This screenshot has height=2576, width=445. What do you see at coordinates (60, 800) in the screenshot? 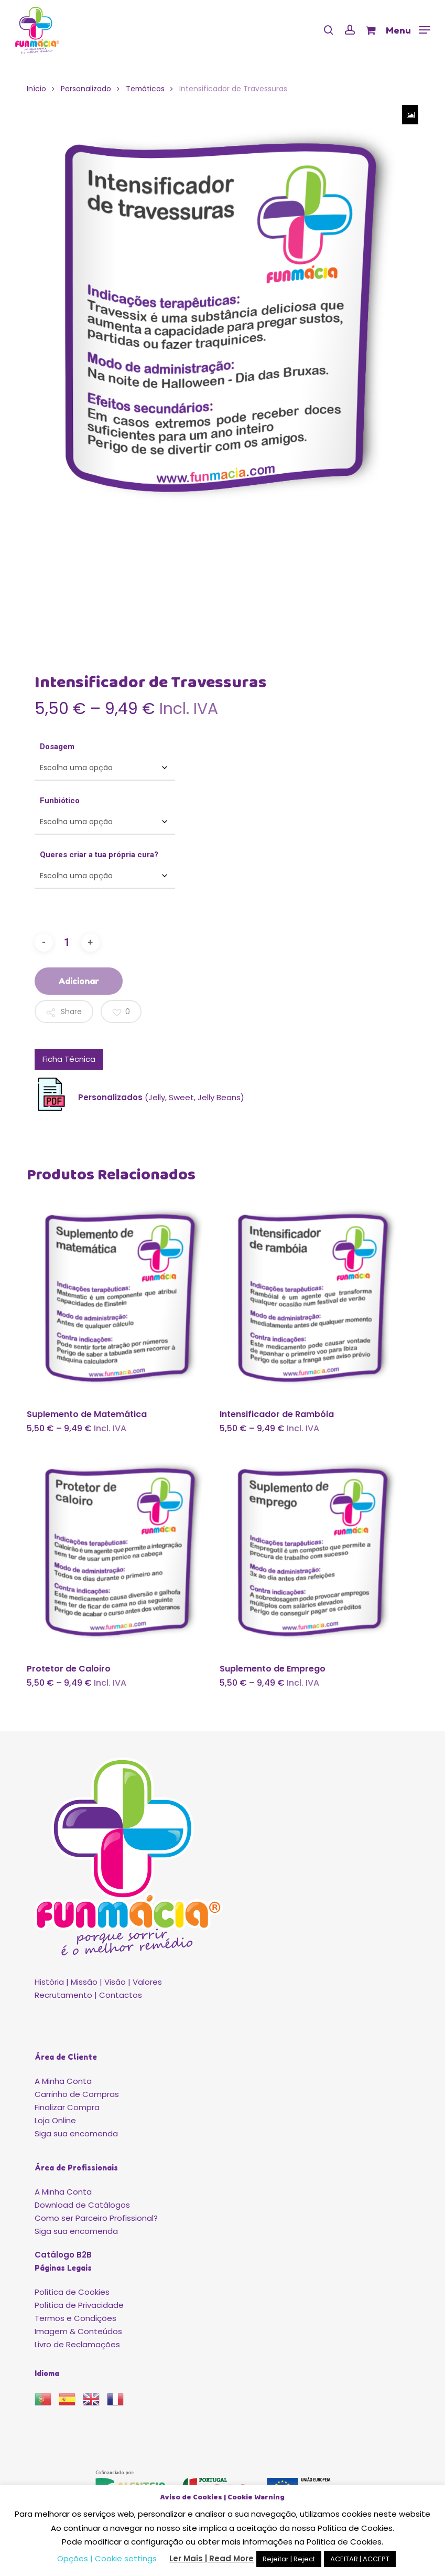
I see `Funbiótico` at bounding box center [60, 800].